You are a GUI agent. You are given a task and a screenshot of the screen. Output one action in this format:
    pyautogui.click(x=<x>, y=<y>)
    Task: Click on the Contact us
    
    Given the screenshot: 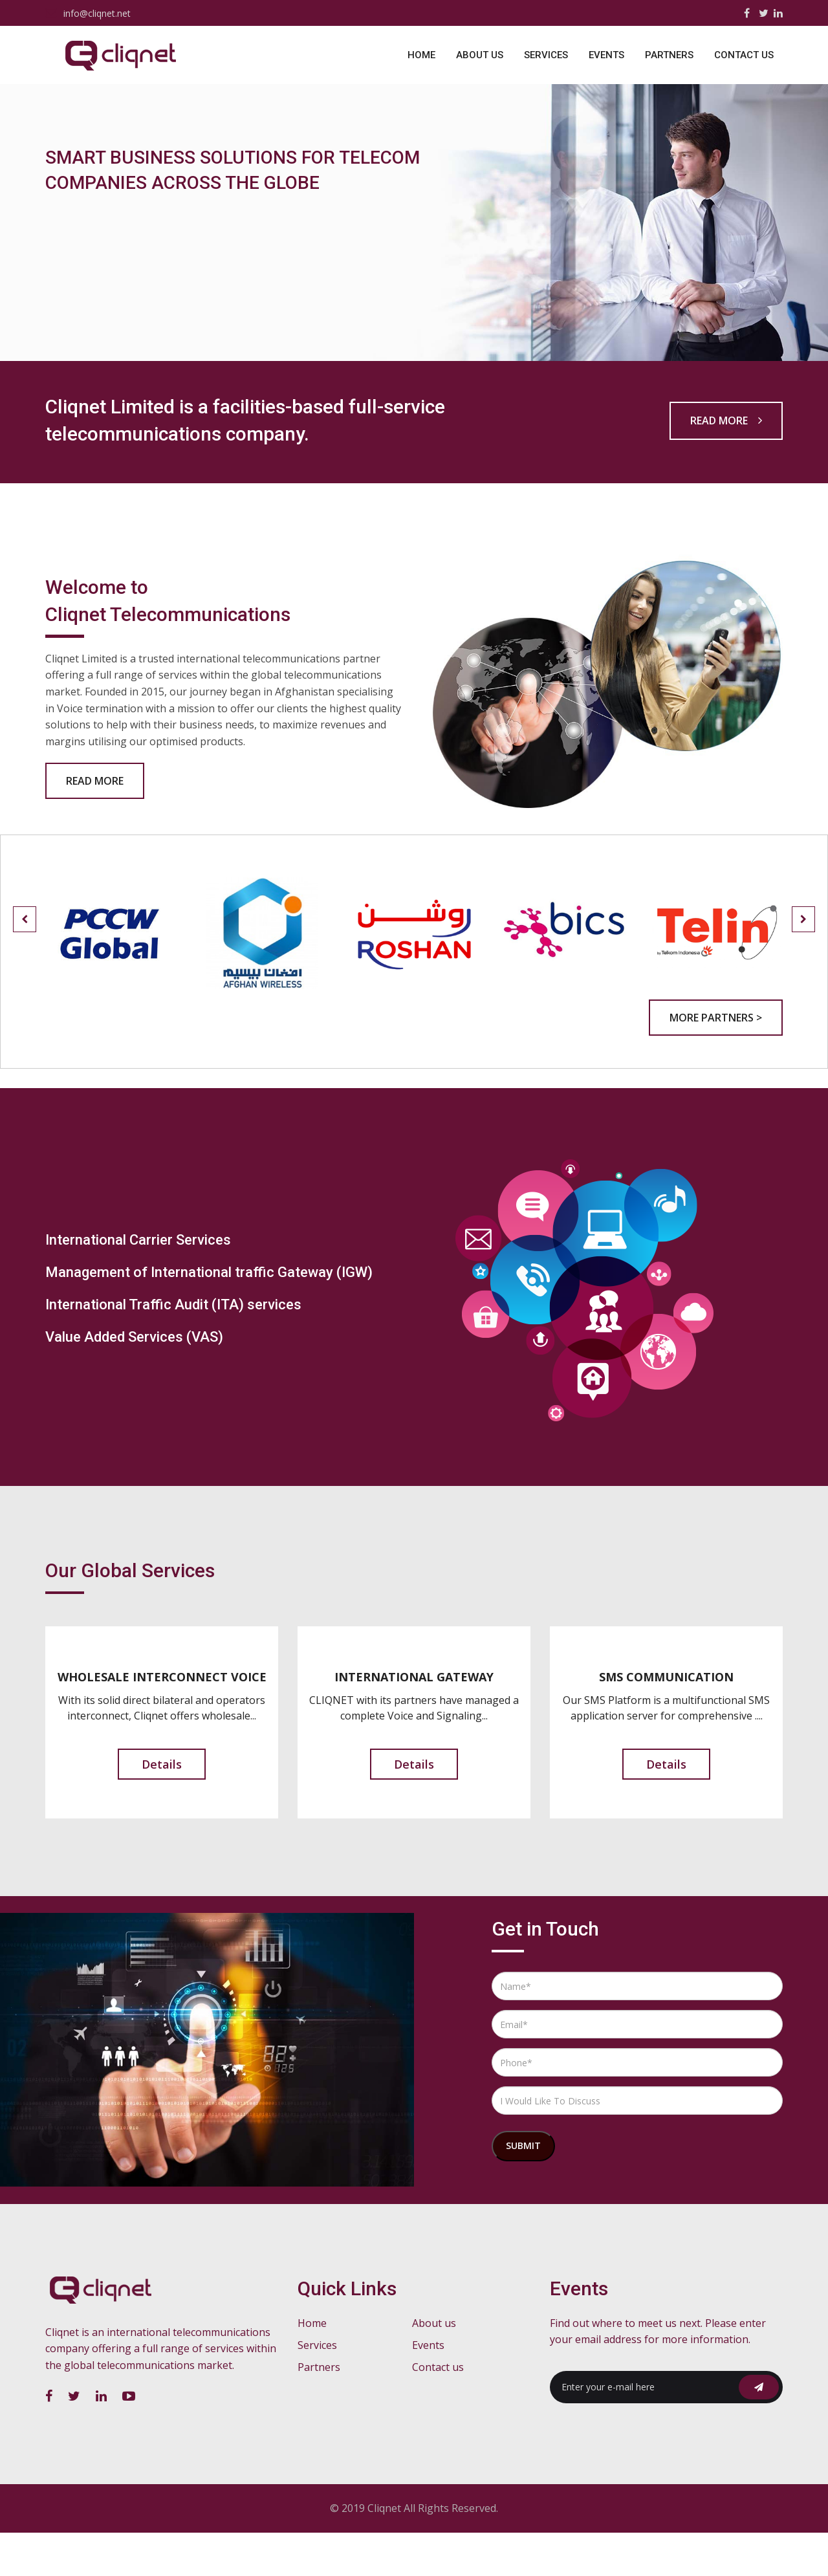 What is the action you would take?
    pyautogui.click(x=744, y=55)
    